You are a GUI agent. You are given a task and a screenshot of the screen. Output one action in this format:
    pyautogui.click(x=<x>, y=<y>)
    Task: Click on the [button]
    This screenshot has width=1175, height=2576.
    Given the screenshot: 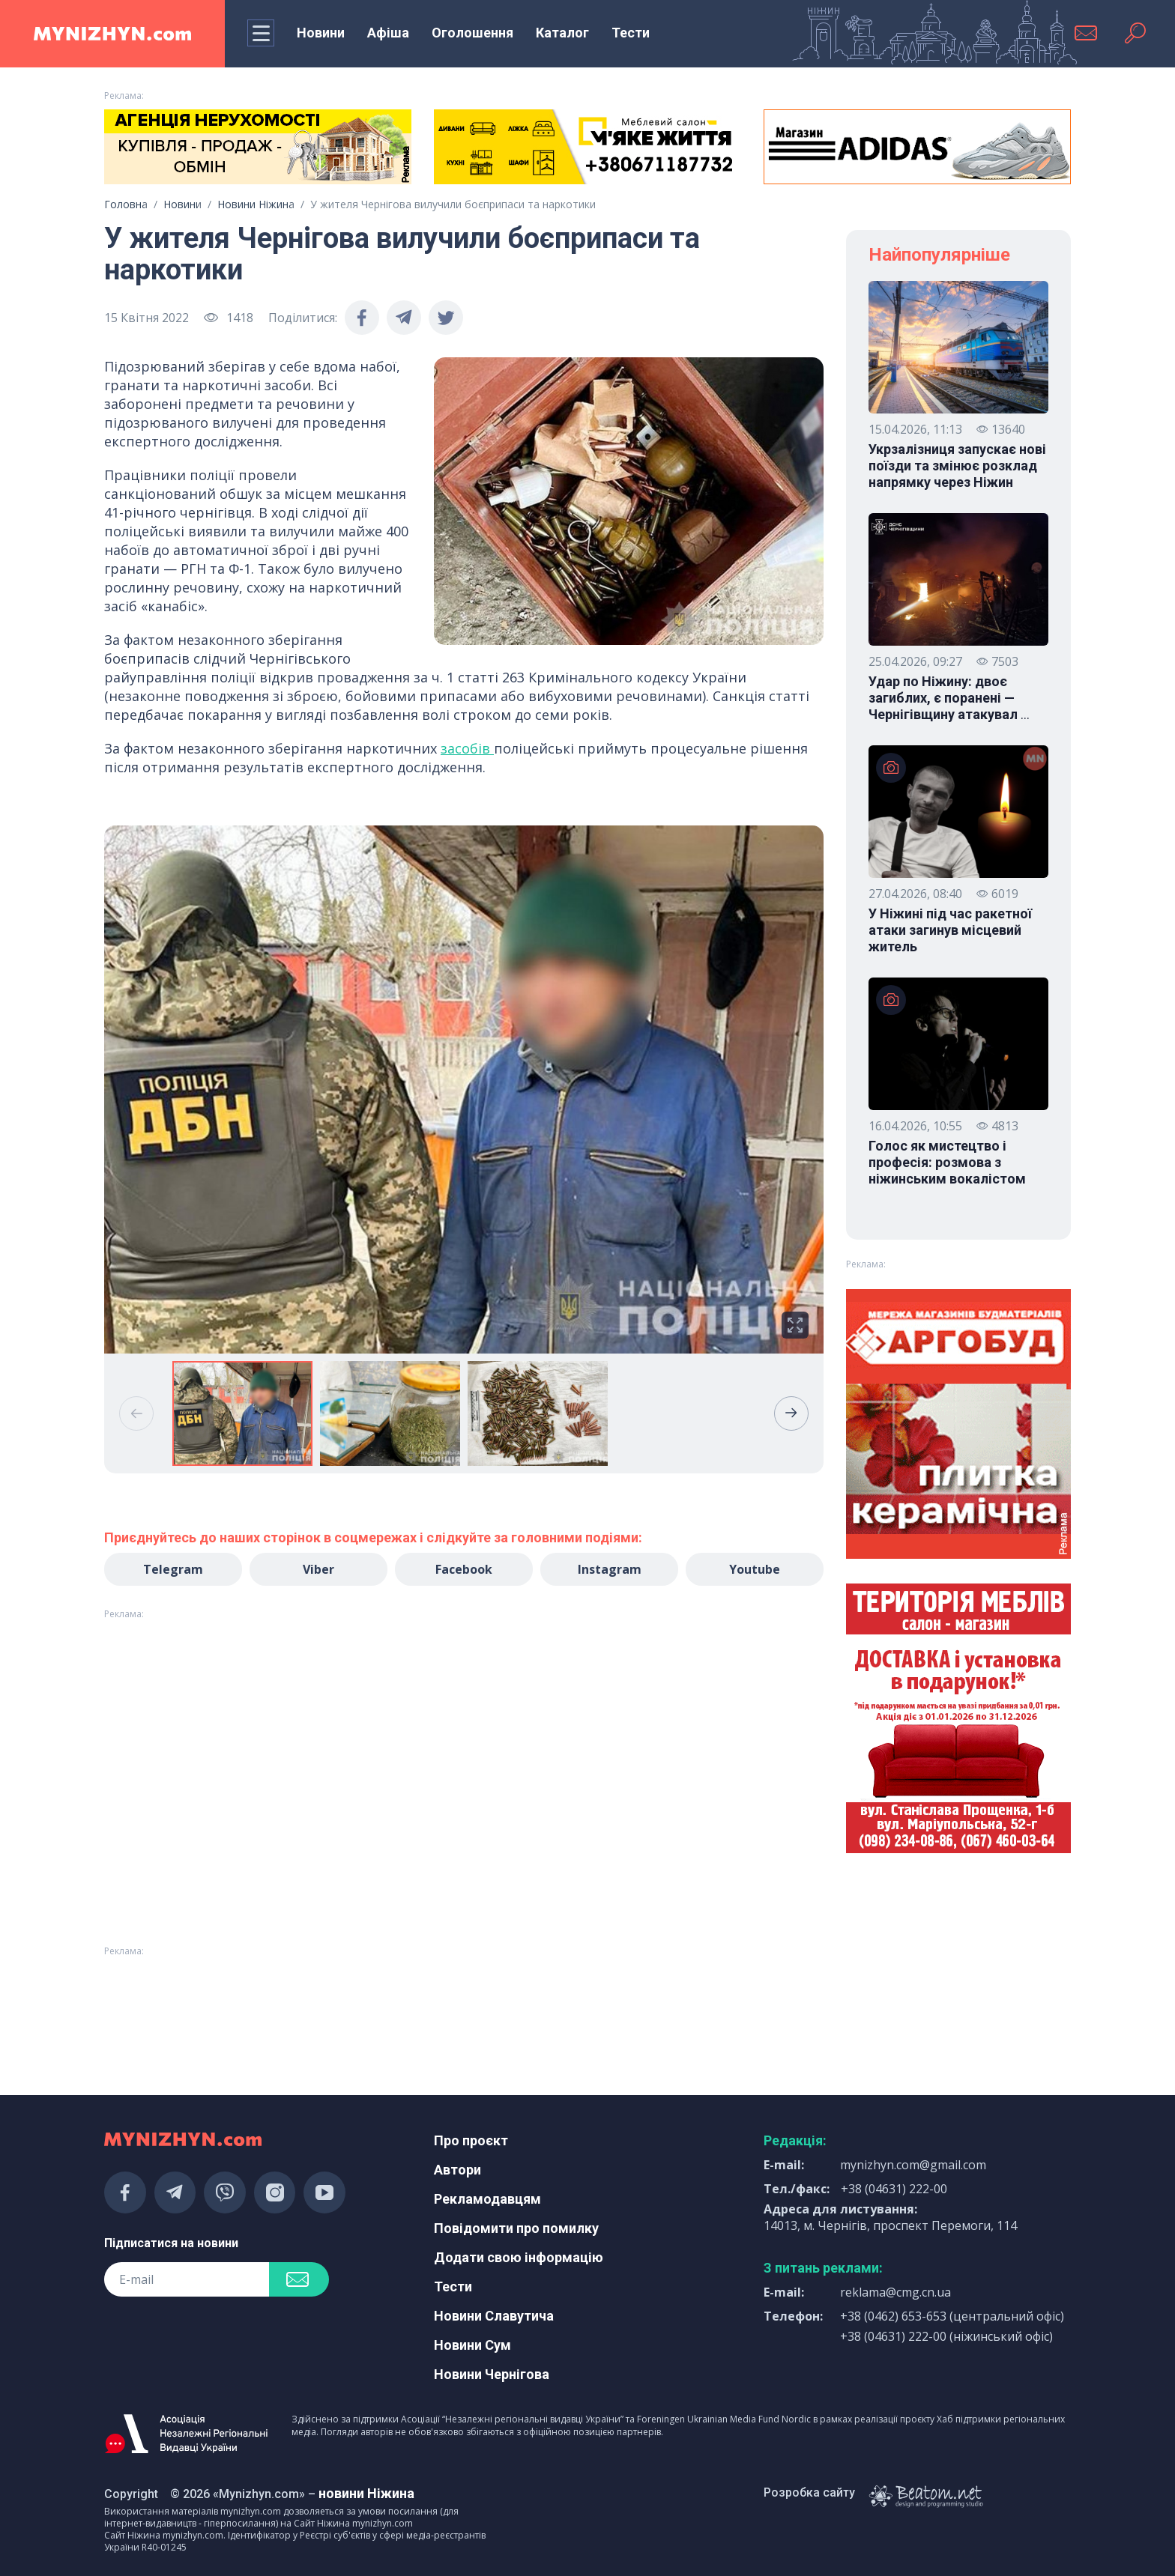 What is the action you would take?
    pyautogui.click(x=791, y=1413)
    